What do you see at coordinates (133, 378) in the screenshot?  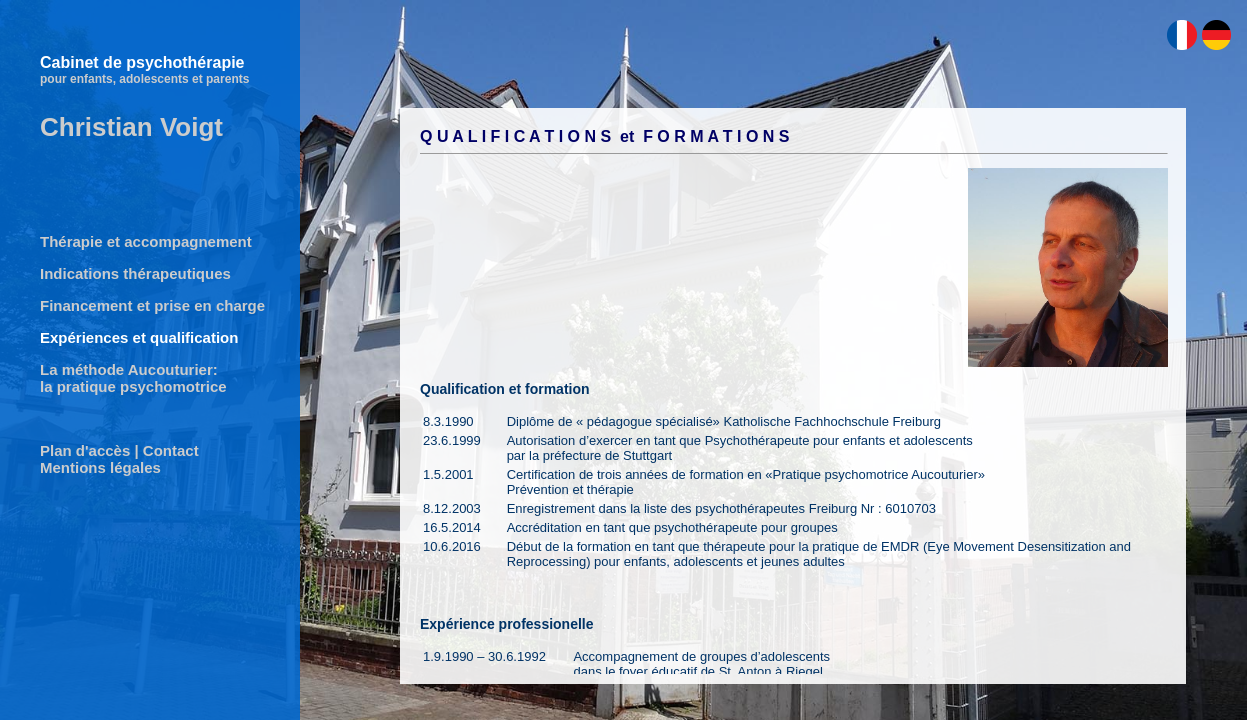 I see `La méthode Aucouturier: la pratique psychomotrice` at bounding box center [133, 378].